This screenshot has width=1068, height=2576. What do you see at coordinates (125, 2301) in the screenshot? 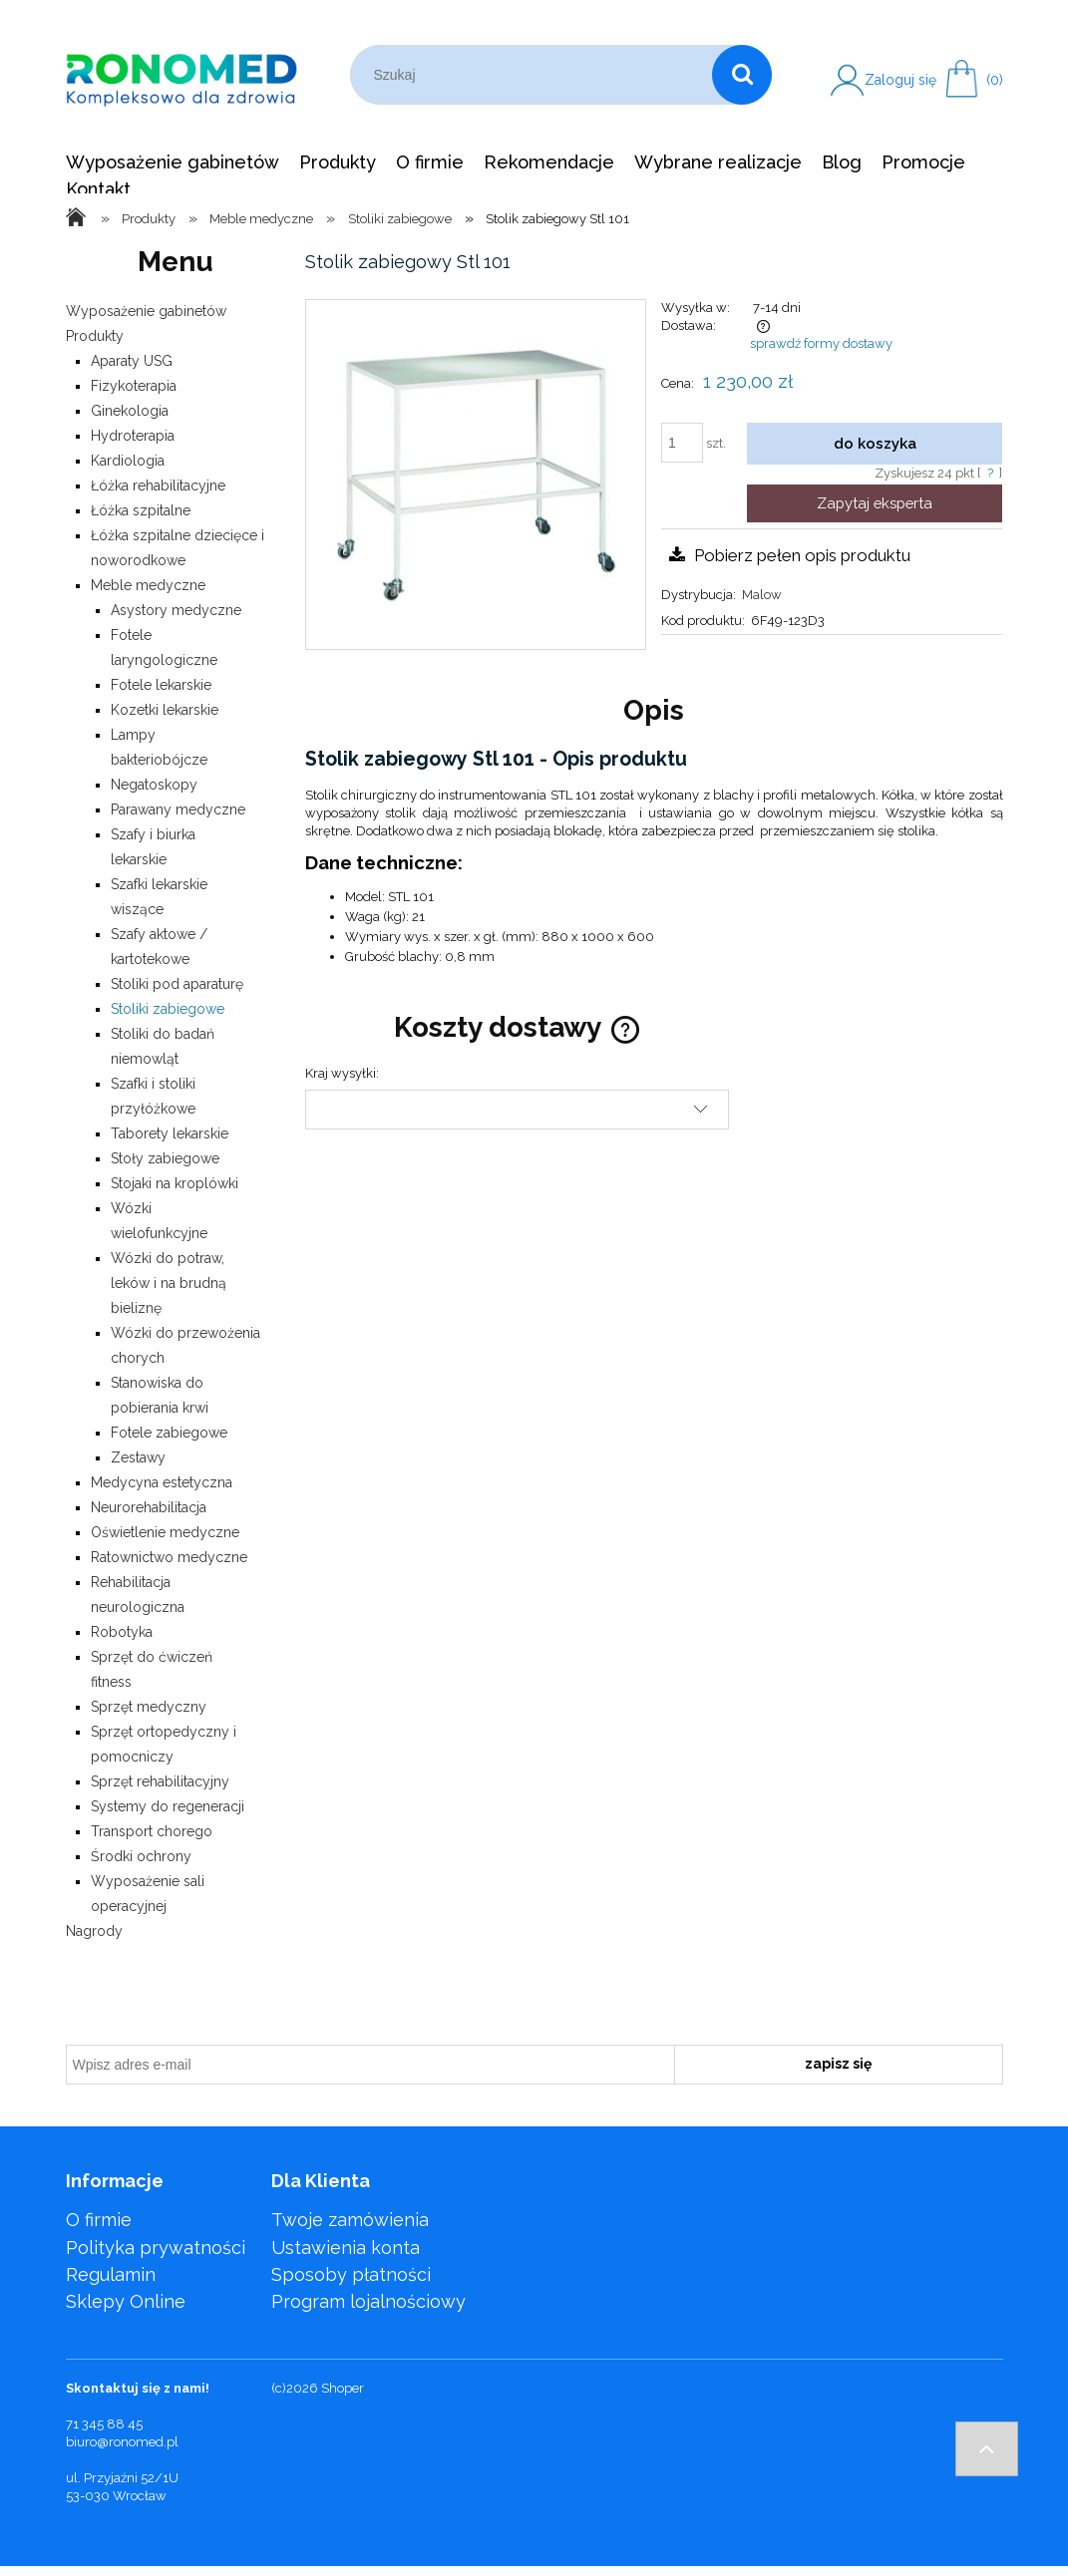
I see `Sklepy Online` at bounding box center [125, 2301].